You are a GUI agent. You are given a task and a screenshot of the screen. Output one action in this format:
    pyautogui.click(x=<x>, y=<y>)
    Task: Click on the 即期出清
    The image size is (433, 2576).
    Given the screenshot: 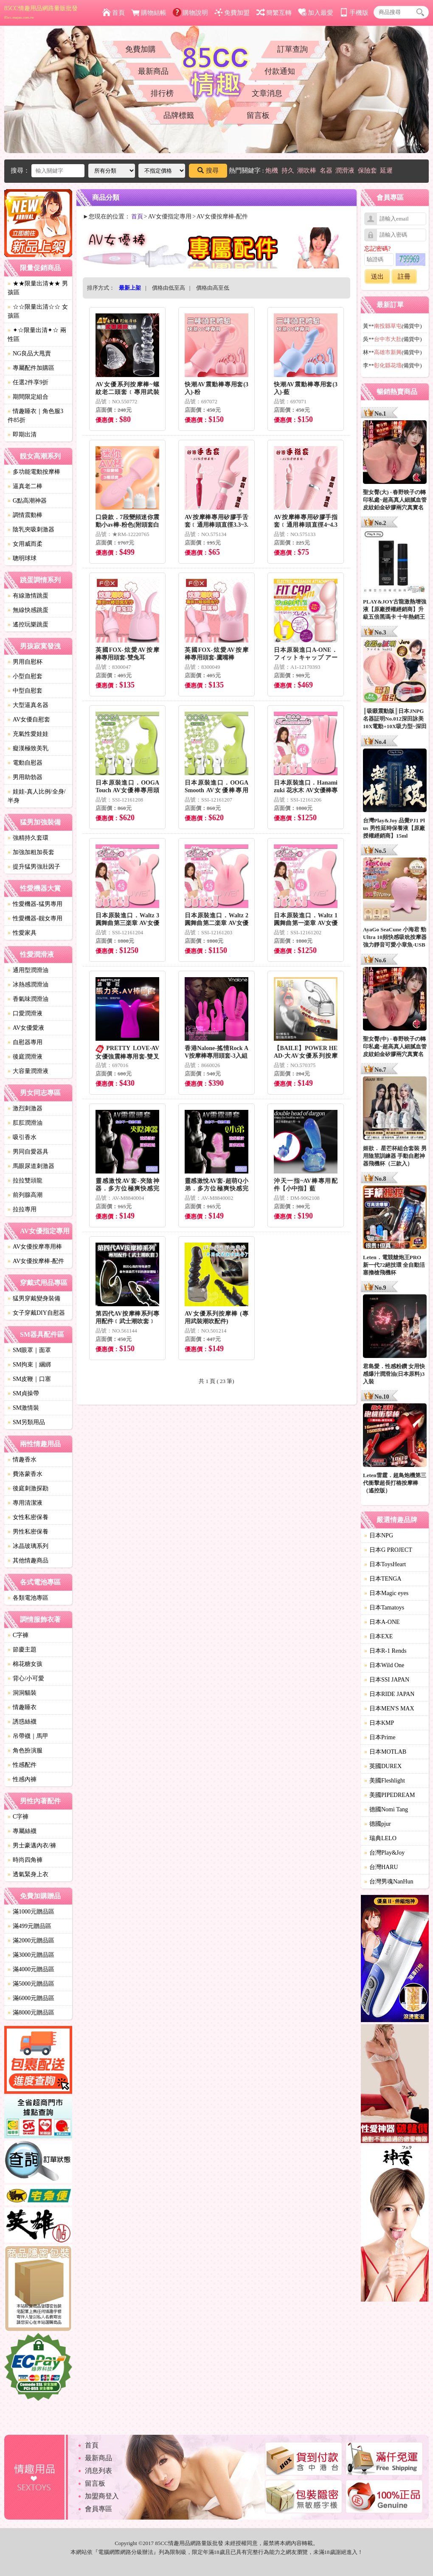 What is the action you would take?
    pyautogui.click(x=22, y=434)
    